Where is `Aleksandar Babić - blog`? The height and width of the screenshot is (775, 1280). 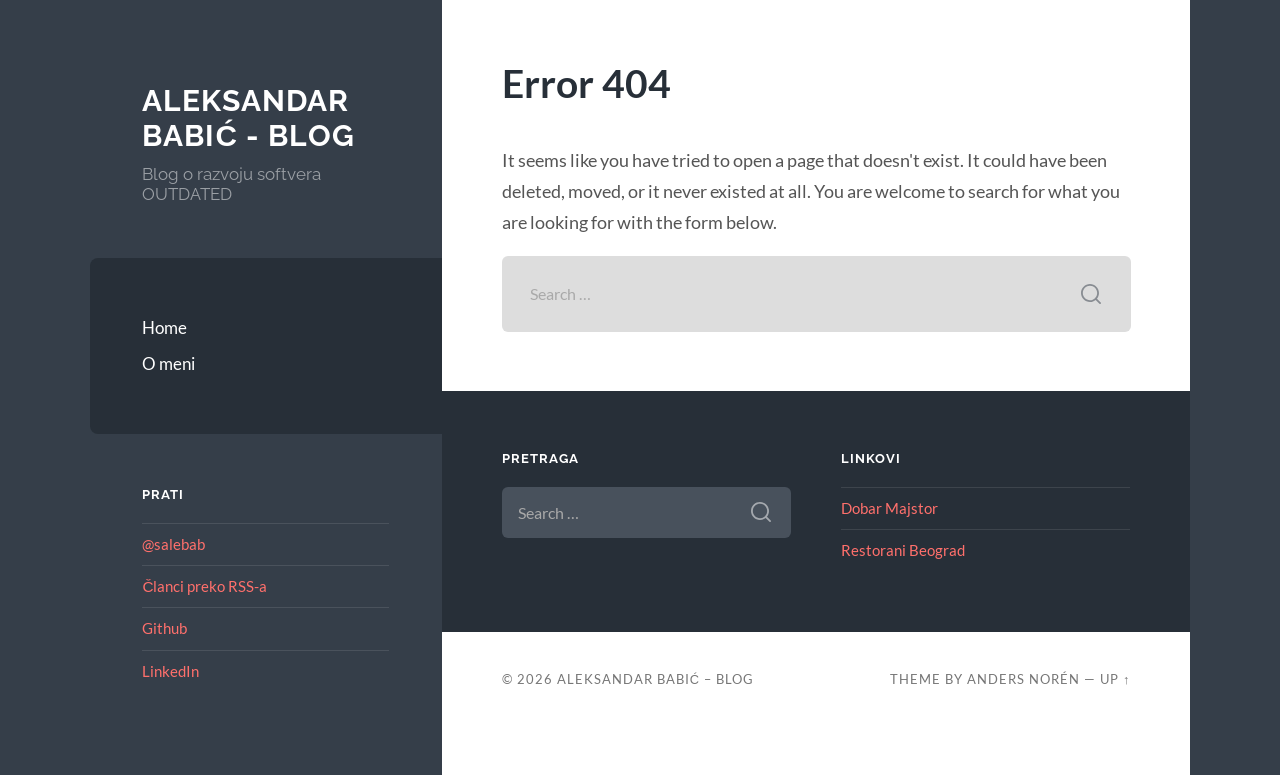
Aleksandar Babić - blog is located at coordinates (248, 118).